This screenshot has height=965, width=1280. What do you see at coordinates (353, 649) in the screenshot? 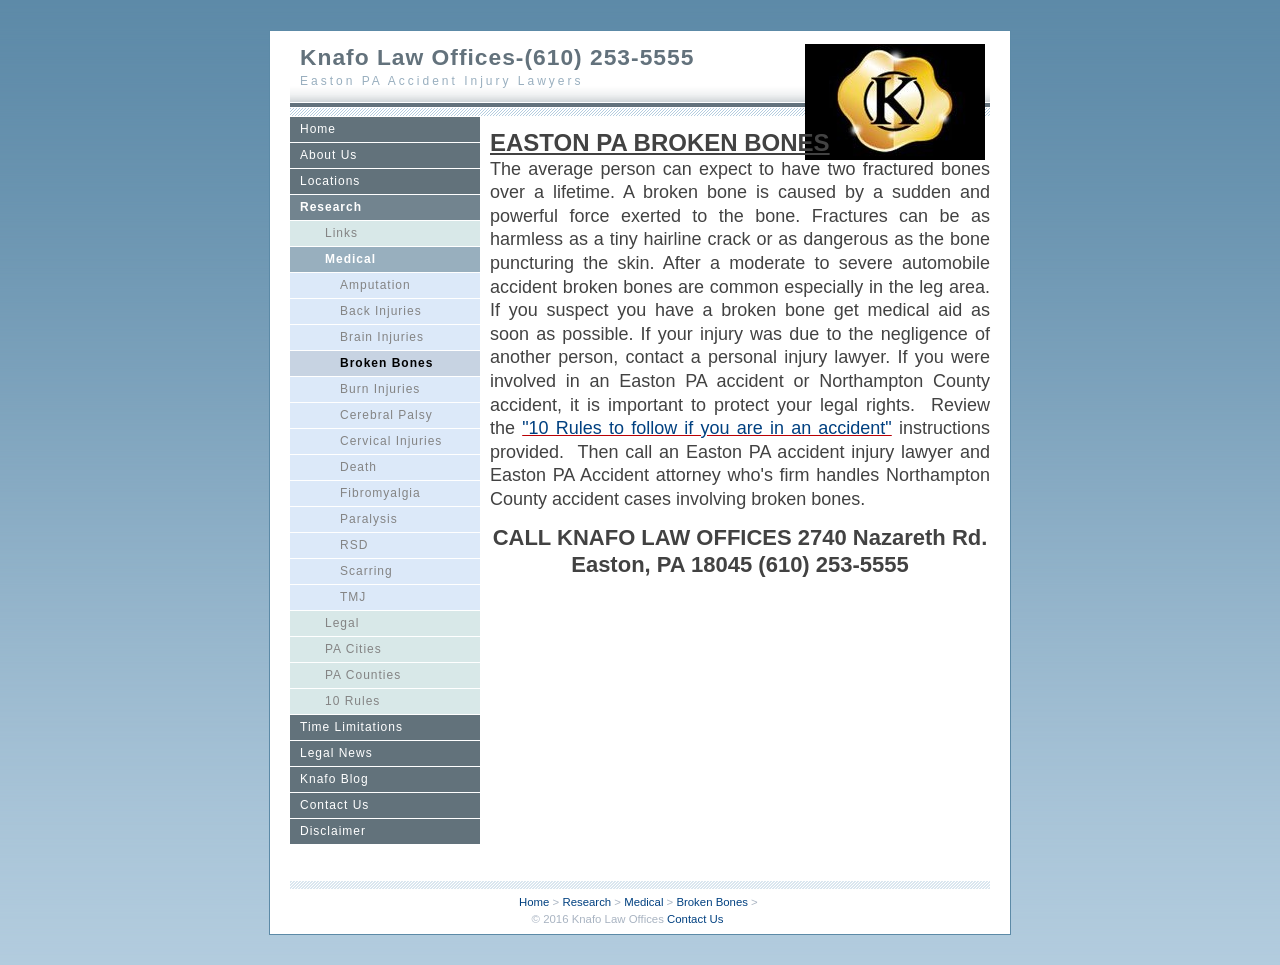
I see `PA Cities` at bounding box center [353, 649].